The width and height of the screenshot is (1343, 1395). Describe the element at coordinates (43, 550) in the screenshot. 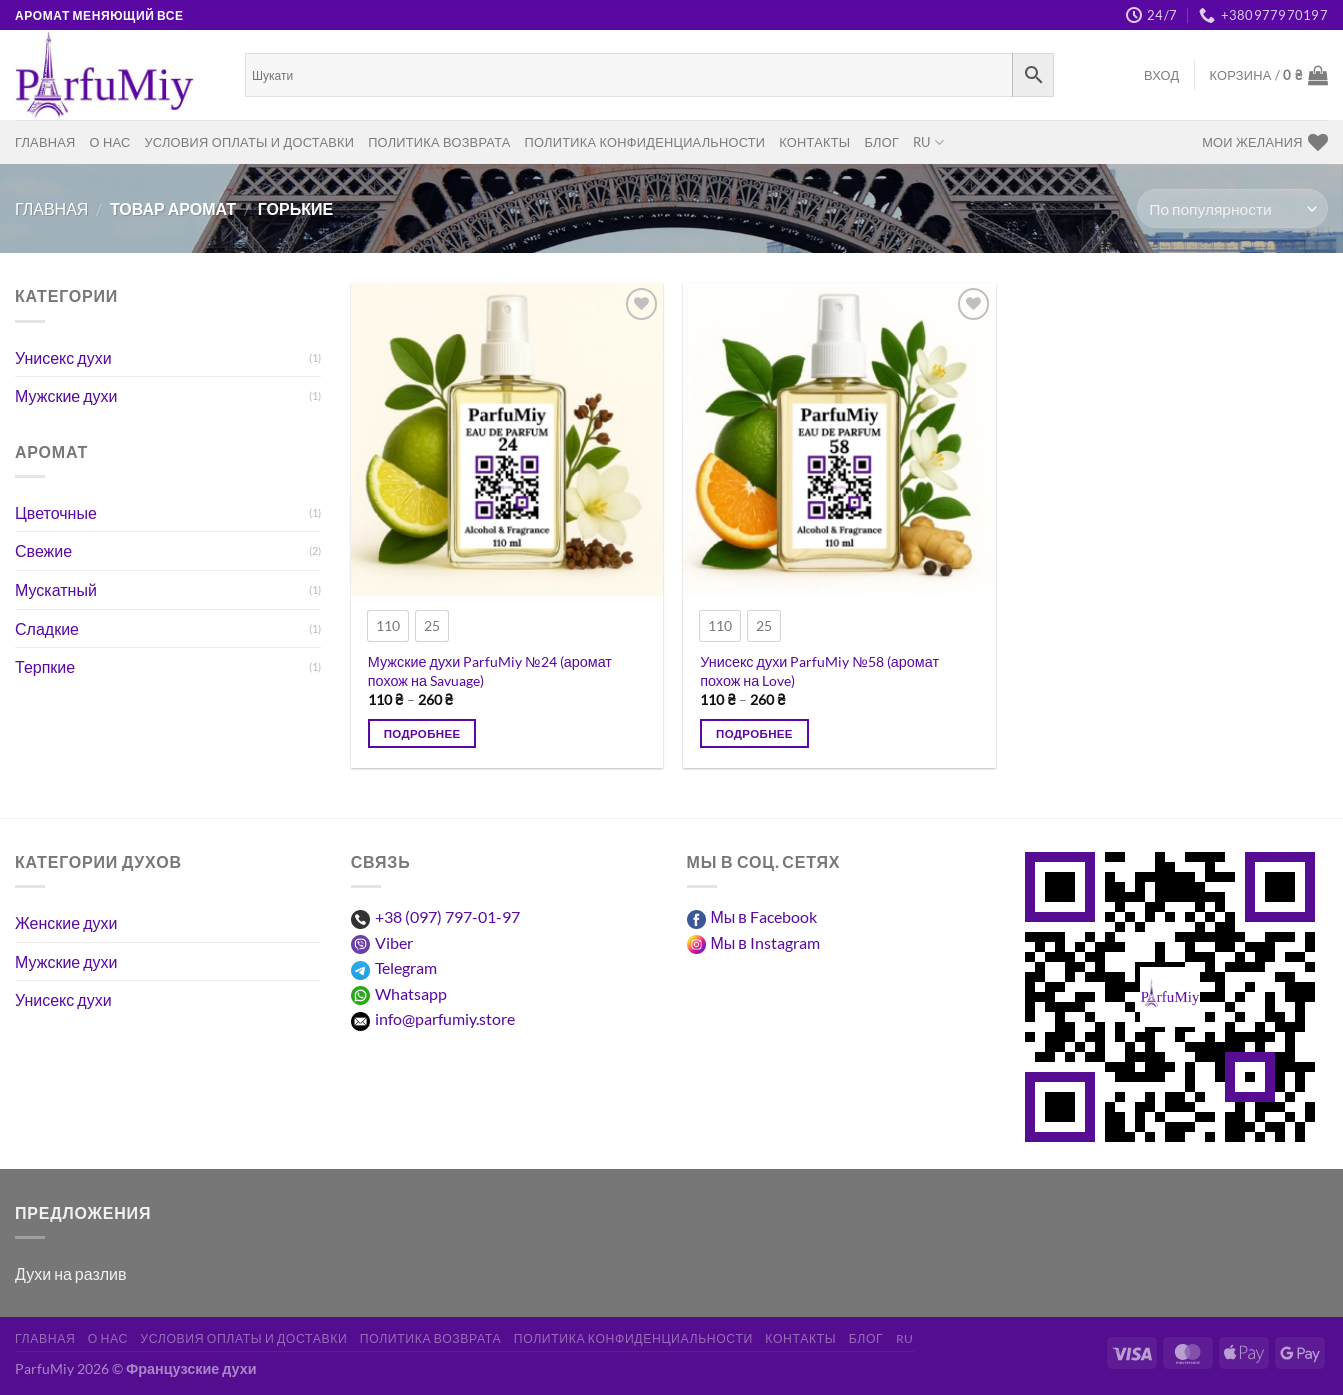

I see `Свежие` at that location.